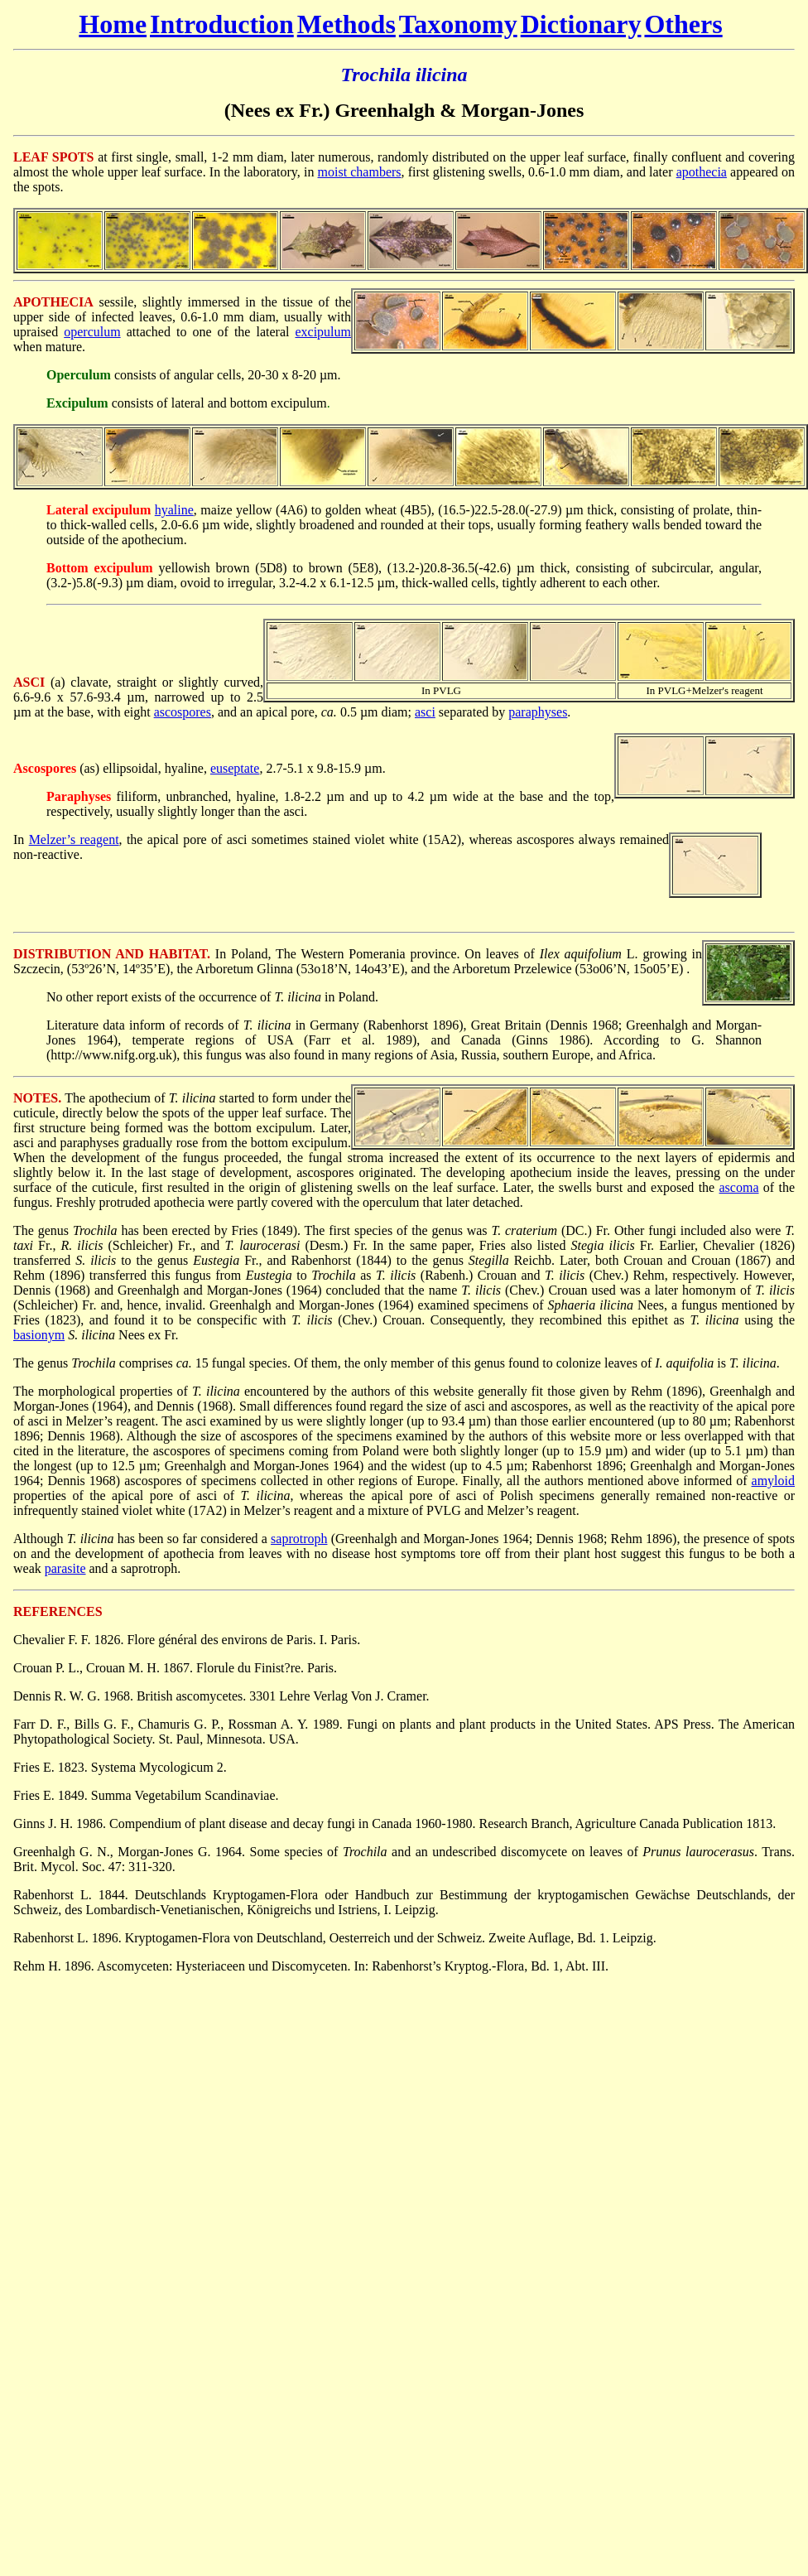 The height and width of the screenshot is (2576, 808). I want to click on Melzer’s reagent, so click(74, 839).